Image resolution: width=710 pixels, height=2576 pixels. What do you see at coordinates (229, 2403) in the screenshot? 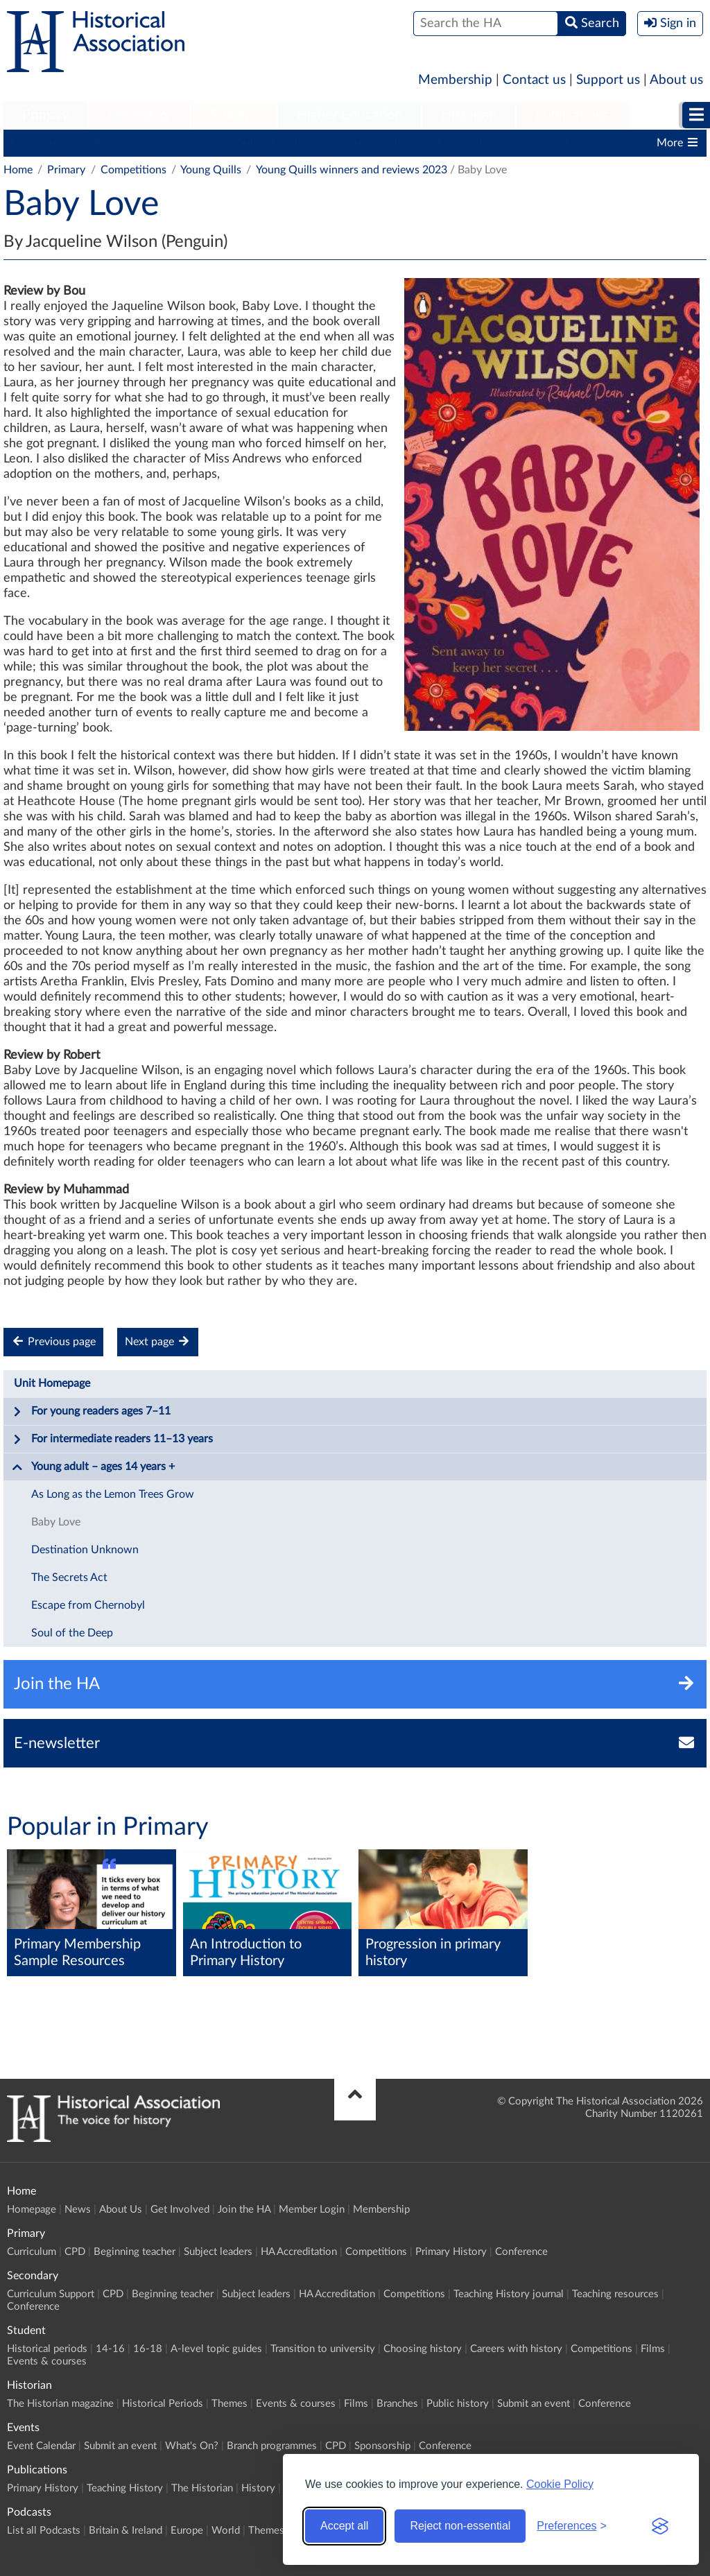
I see `Themes` at bounding box center [229, 2403].